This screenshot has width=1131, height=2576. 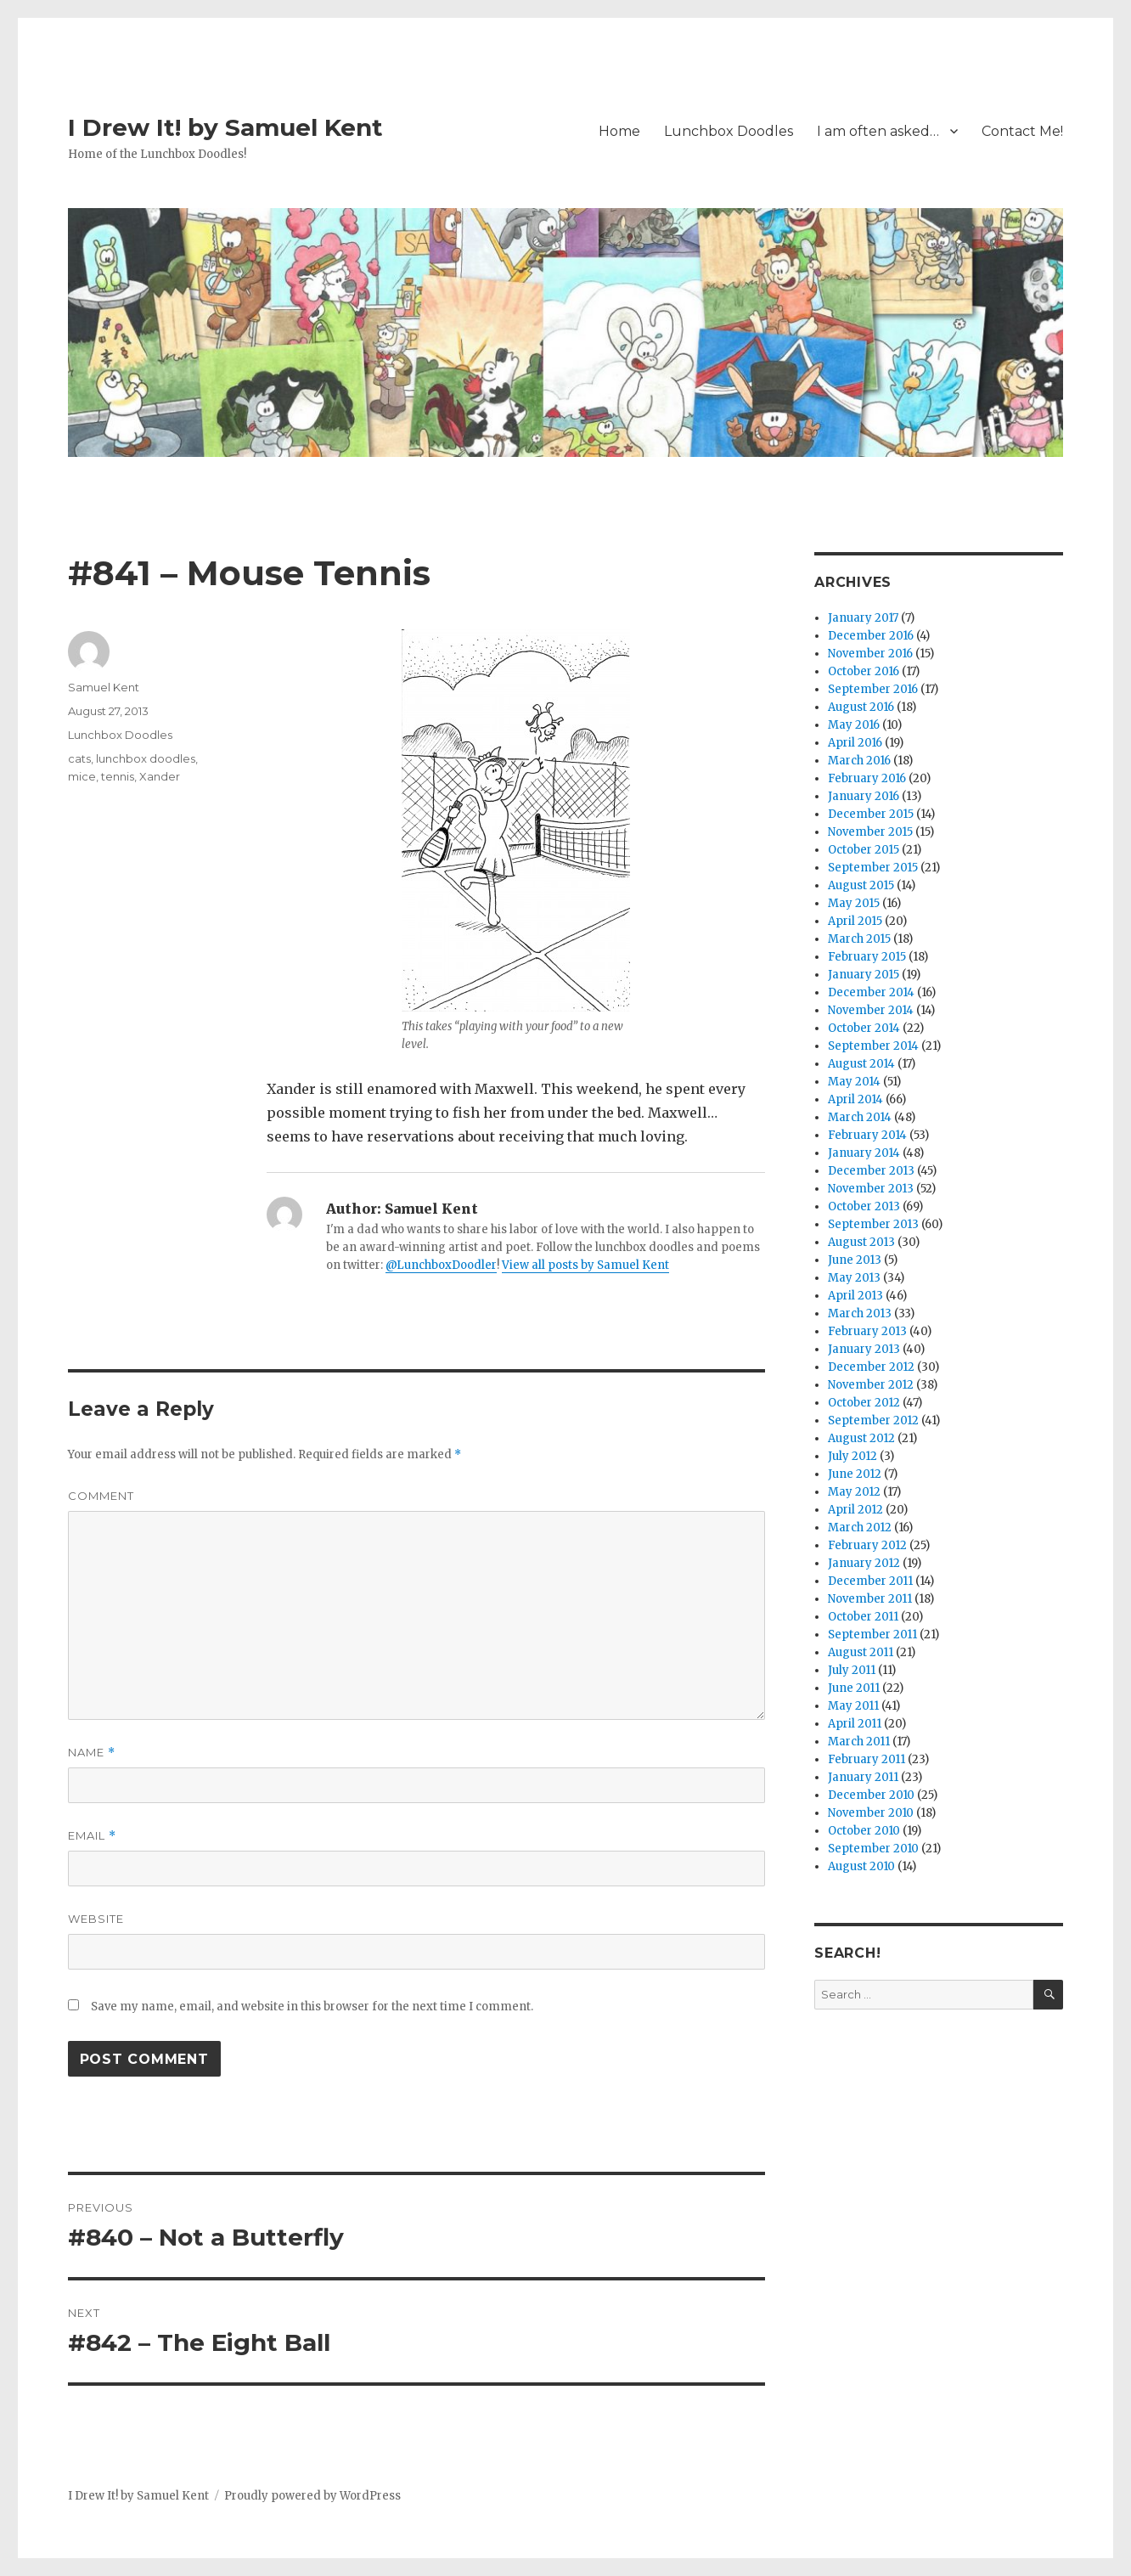 I want to click on March 2016, so click(x=859, y=760).